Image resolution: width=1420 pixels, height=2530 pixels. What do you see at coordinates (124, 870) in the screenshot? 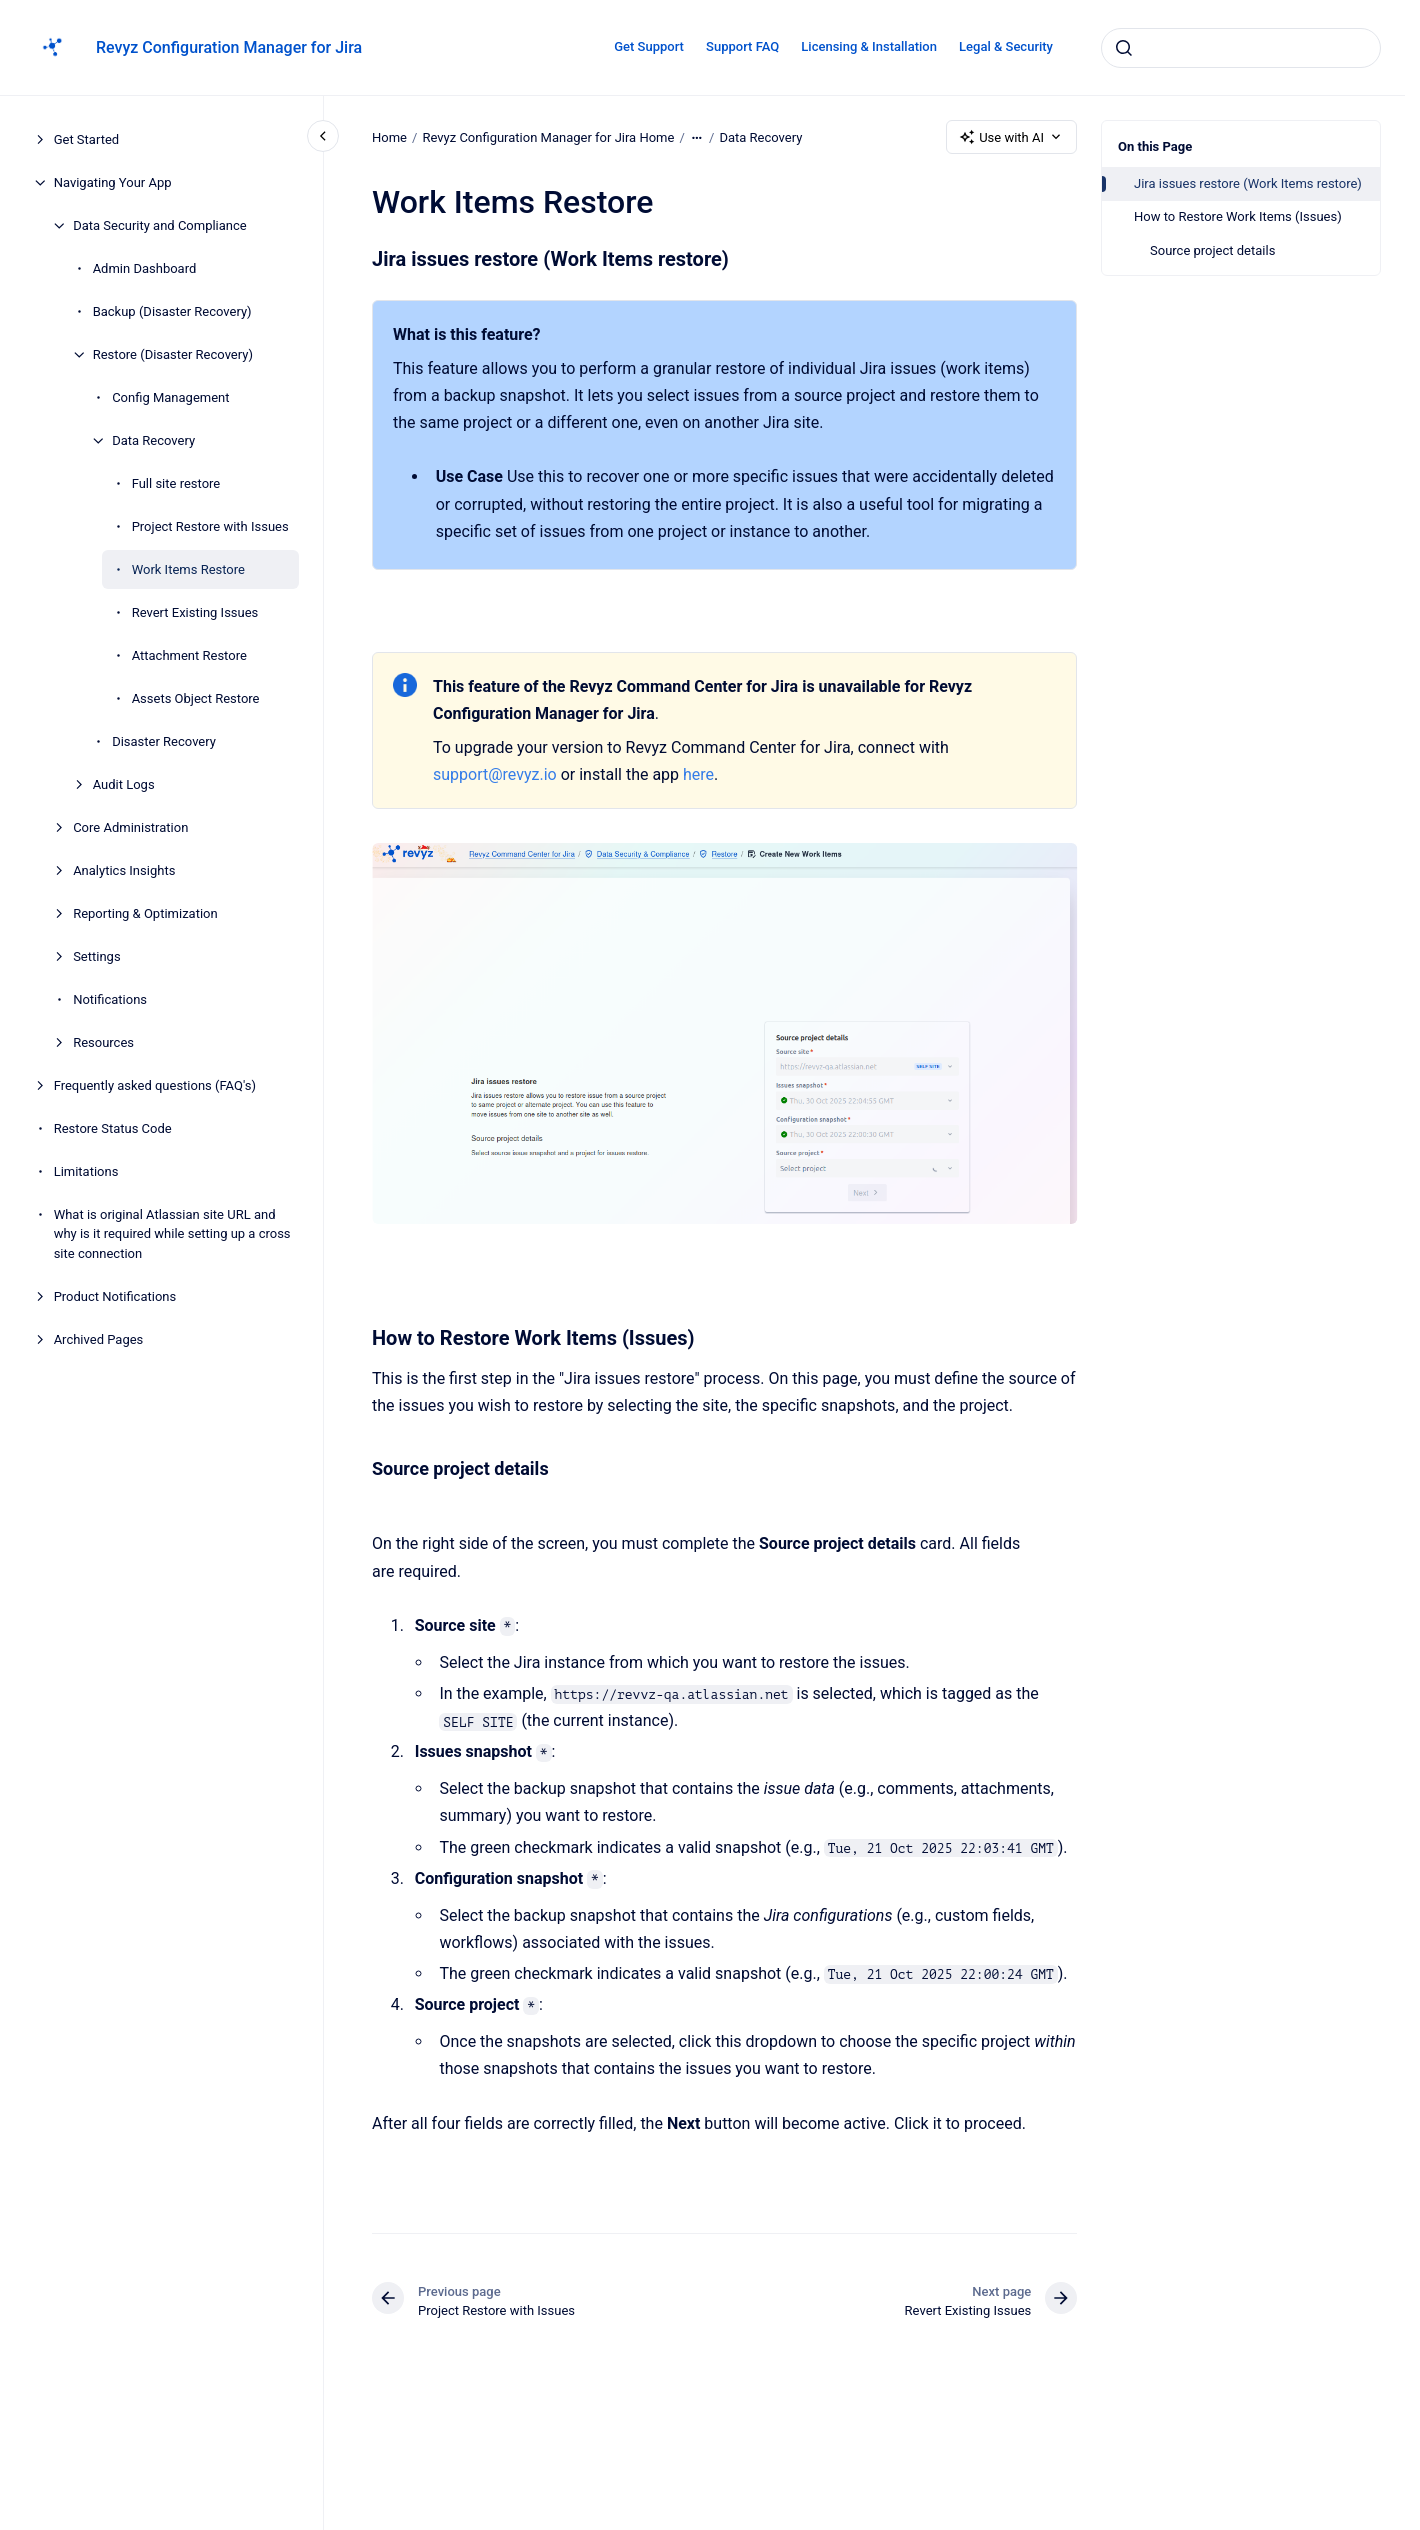
I see `Analytics Insights` at bounding box center [124, 870].